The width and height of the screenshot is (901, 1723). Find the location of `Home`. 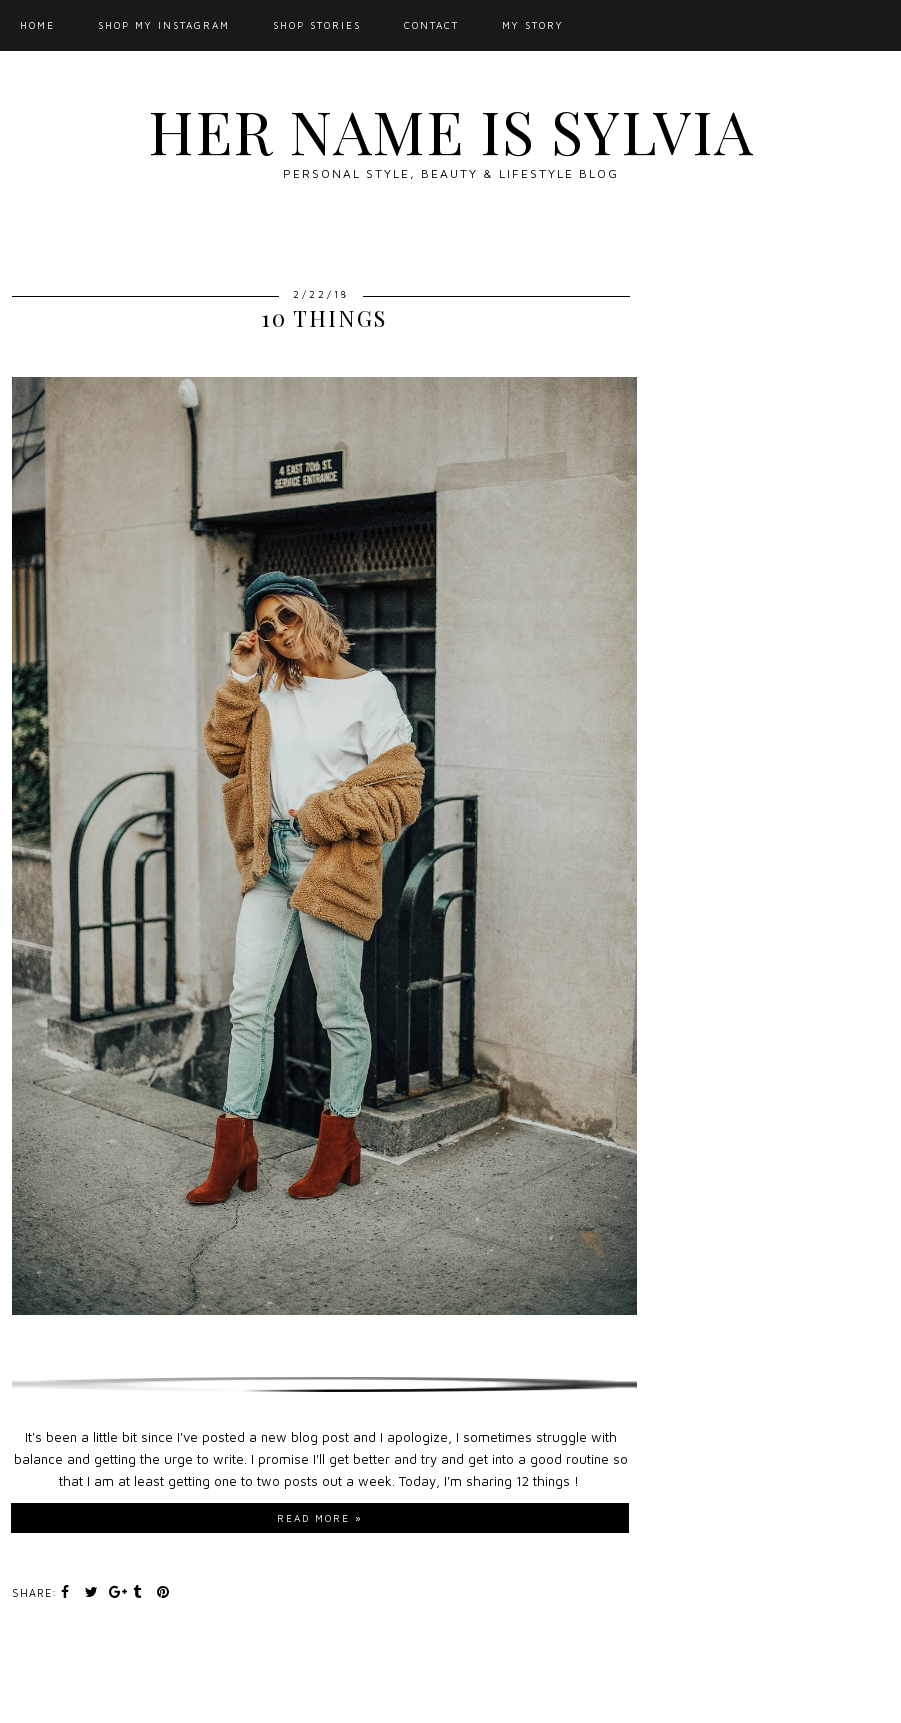

Home is located at coordinates (37, 25).